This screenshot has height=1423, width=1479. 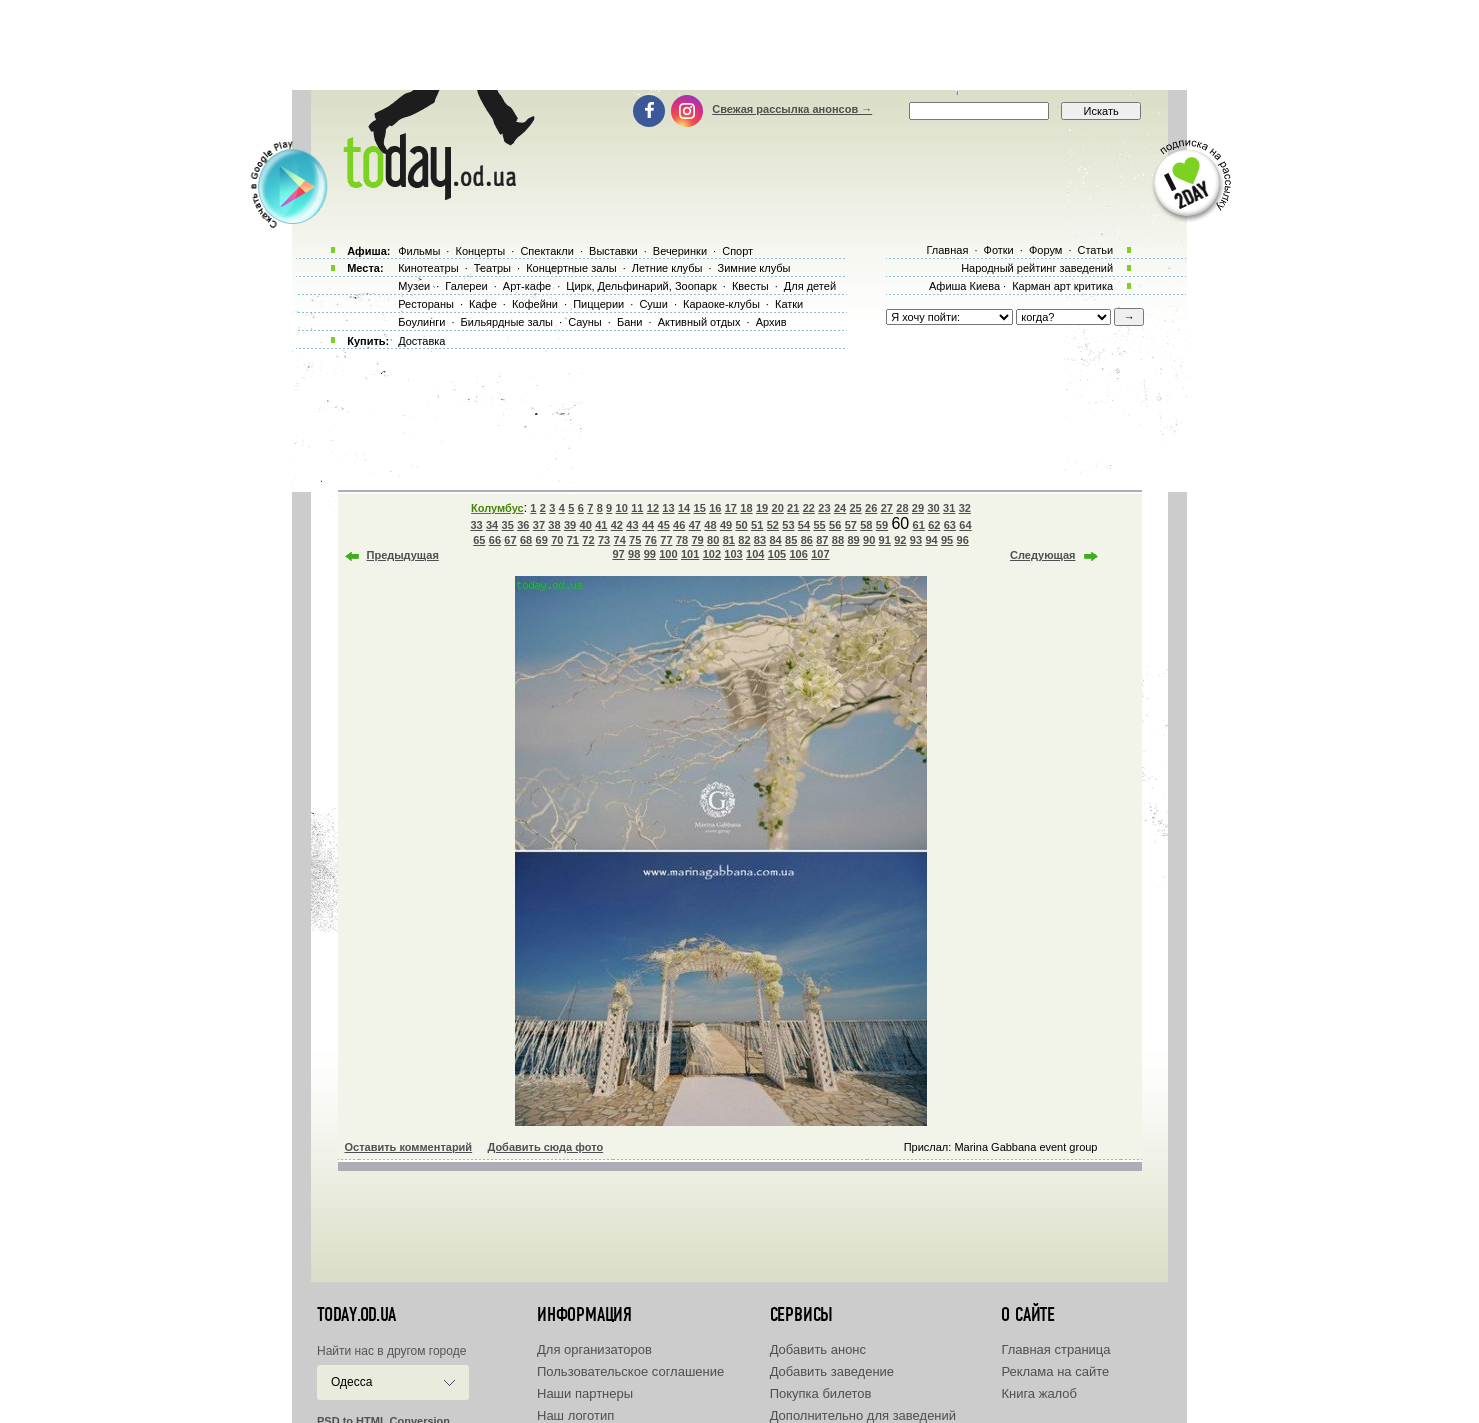 What do you see at coordinates (900, 540) in the screenshot?
I see `92` at bounding box center [900, 540].